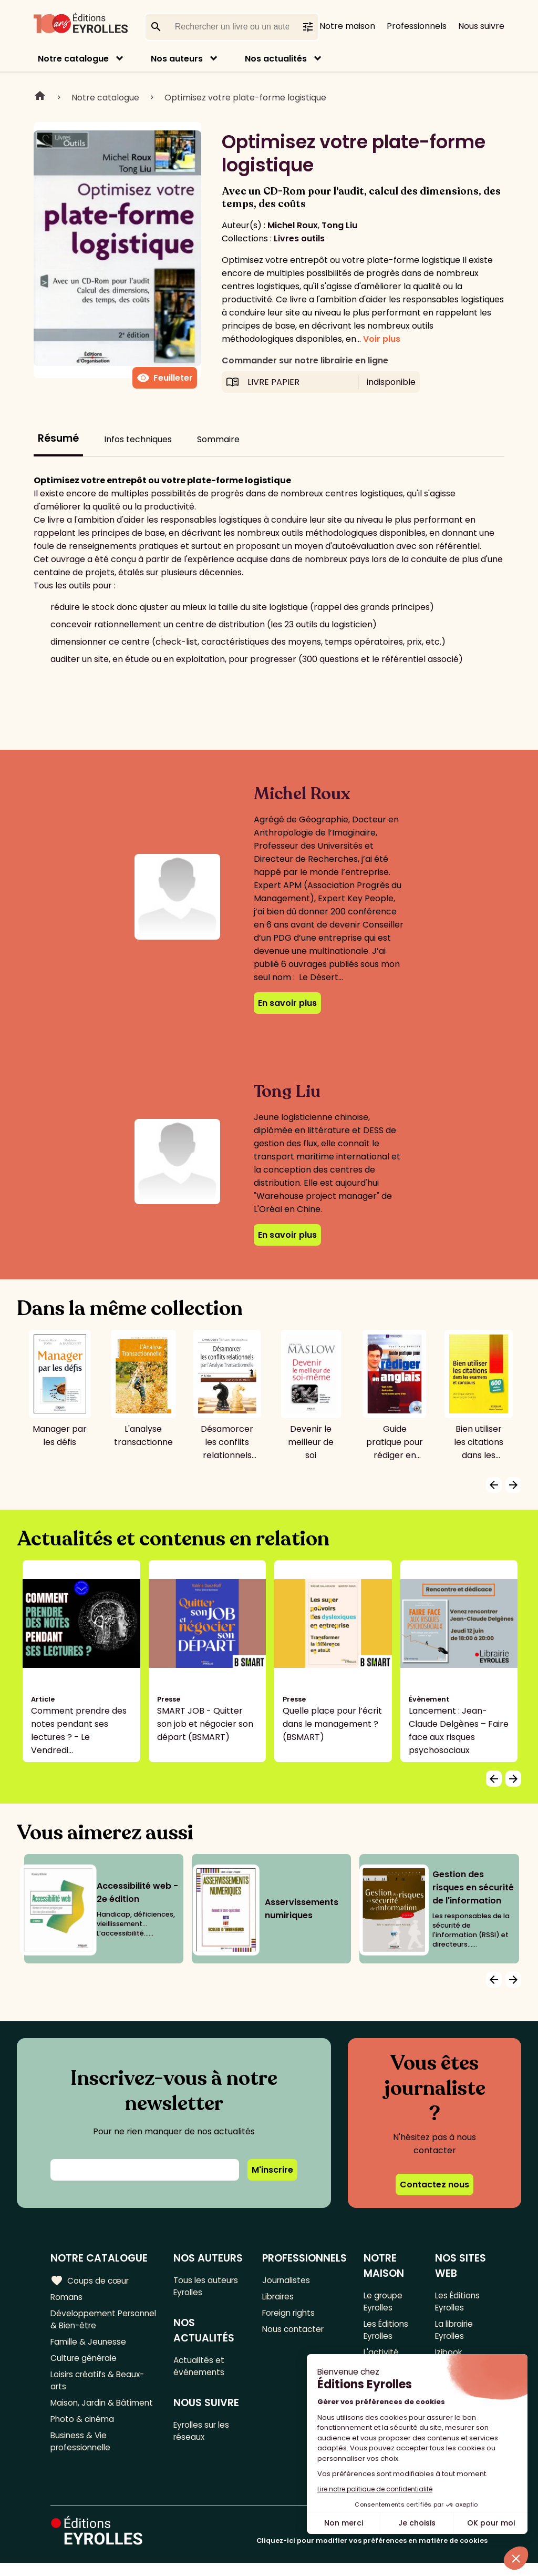  What do you see at coordinates (82, 2465) in the screenshot?
I see `Business & Vie professionnelle` at bounding box center [82, 2465].